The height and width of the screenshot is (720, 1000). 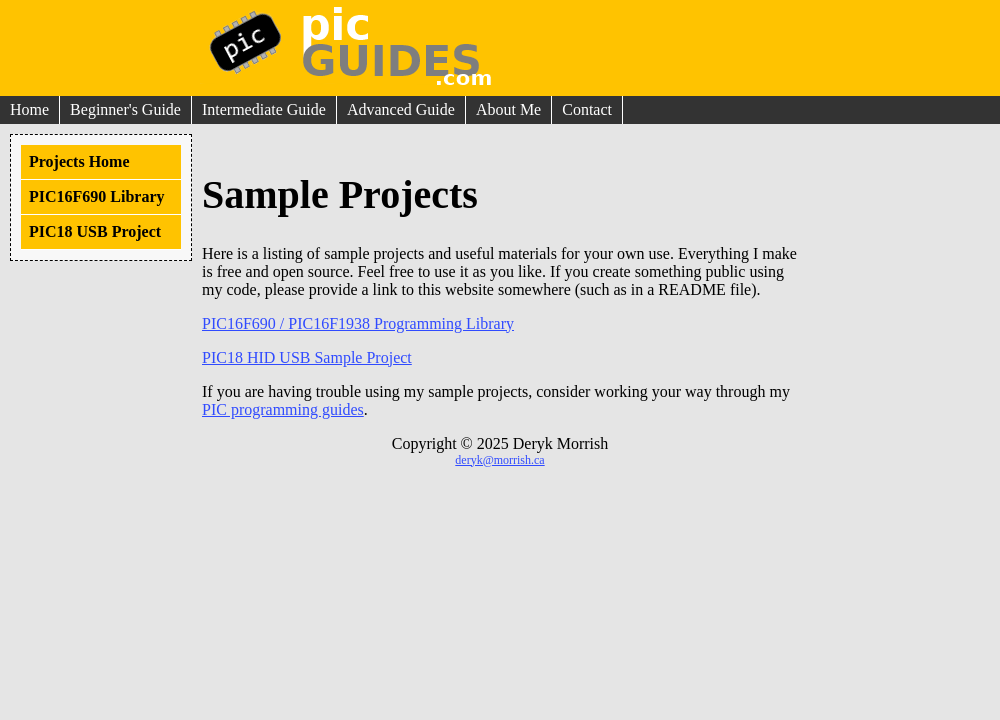 I want to click on PIC programming guides, so click(x=283, y=409).